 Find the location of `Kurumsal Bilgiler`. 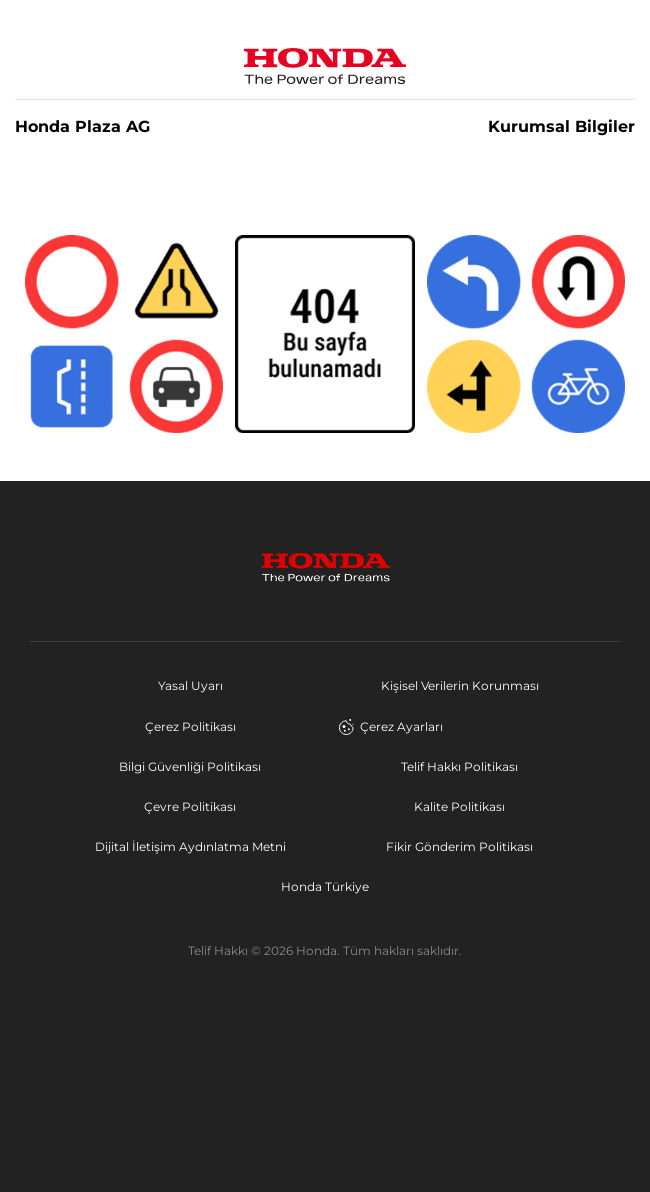

Kurumsal Bilgiler is located at coordinates (561, 127).